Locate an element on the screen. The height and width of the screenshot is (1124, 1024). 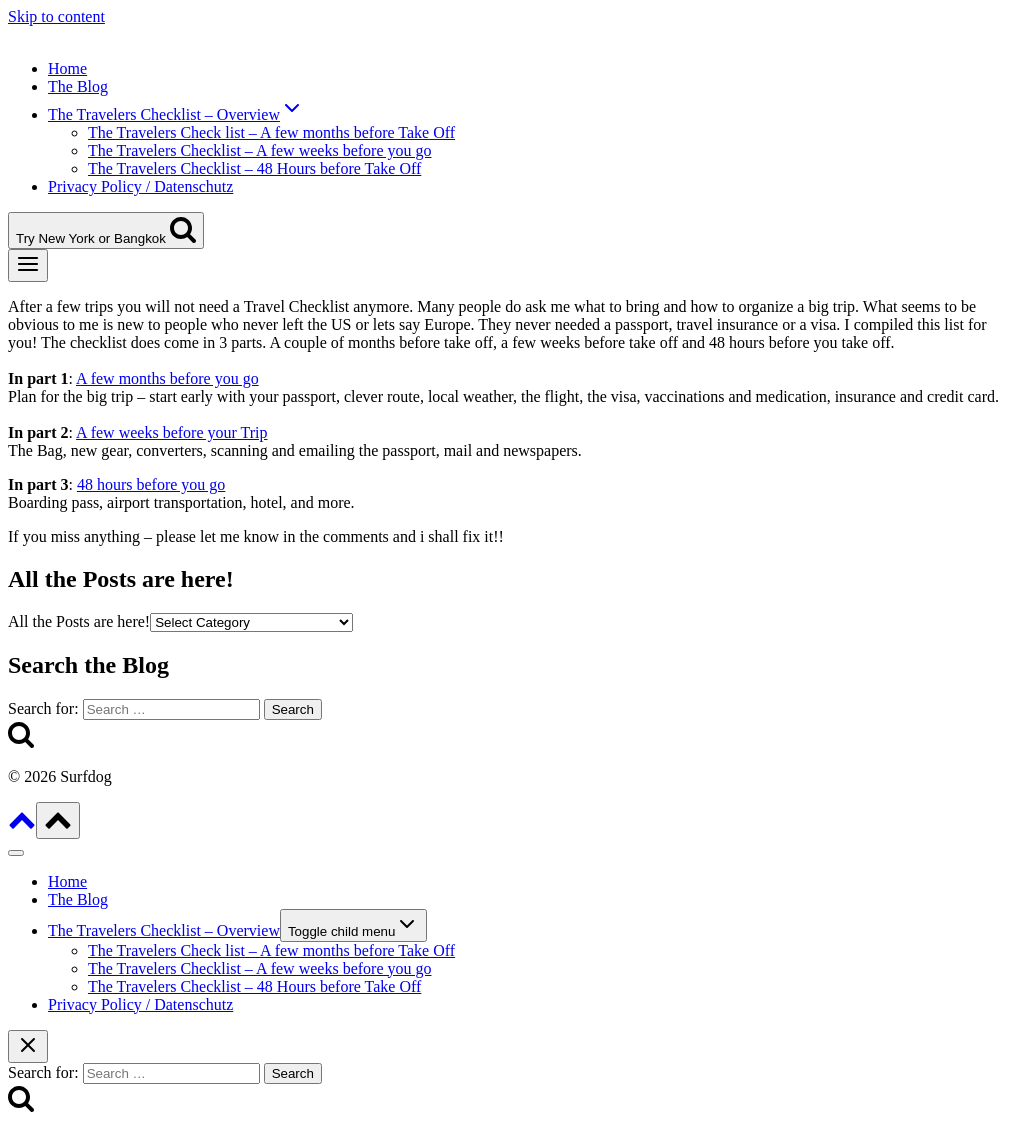
A few months before you go is located at coordinates (167, 378).